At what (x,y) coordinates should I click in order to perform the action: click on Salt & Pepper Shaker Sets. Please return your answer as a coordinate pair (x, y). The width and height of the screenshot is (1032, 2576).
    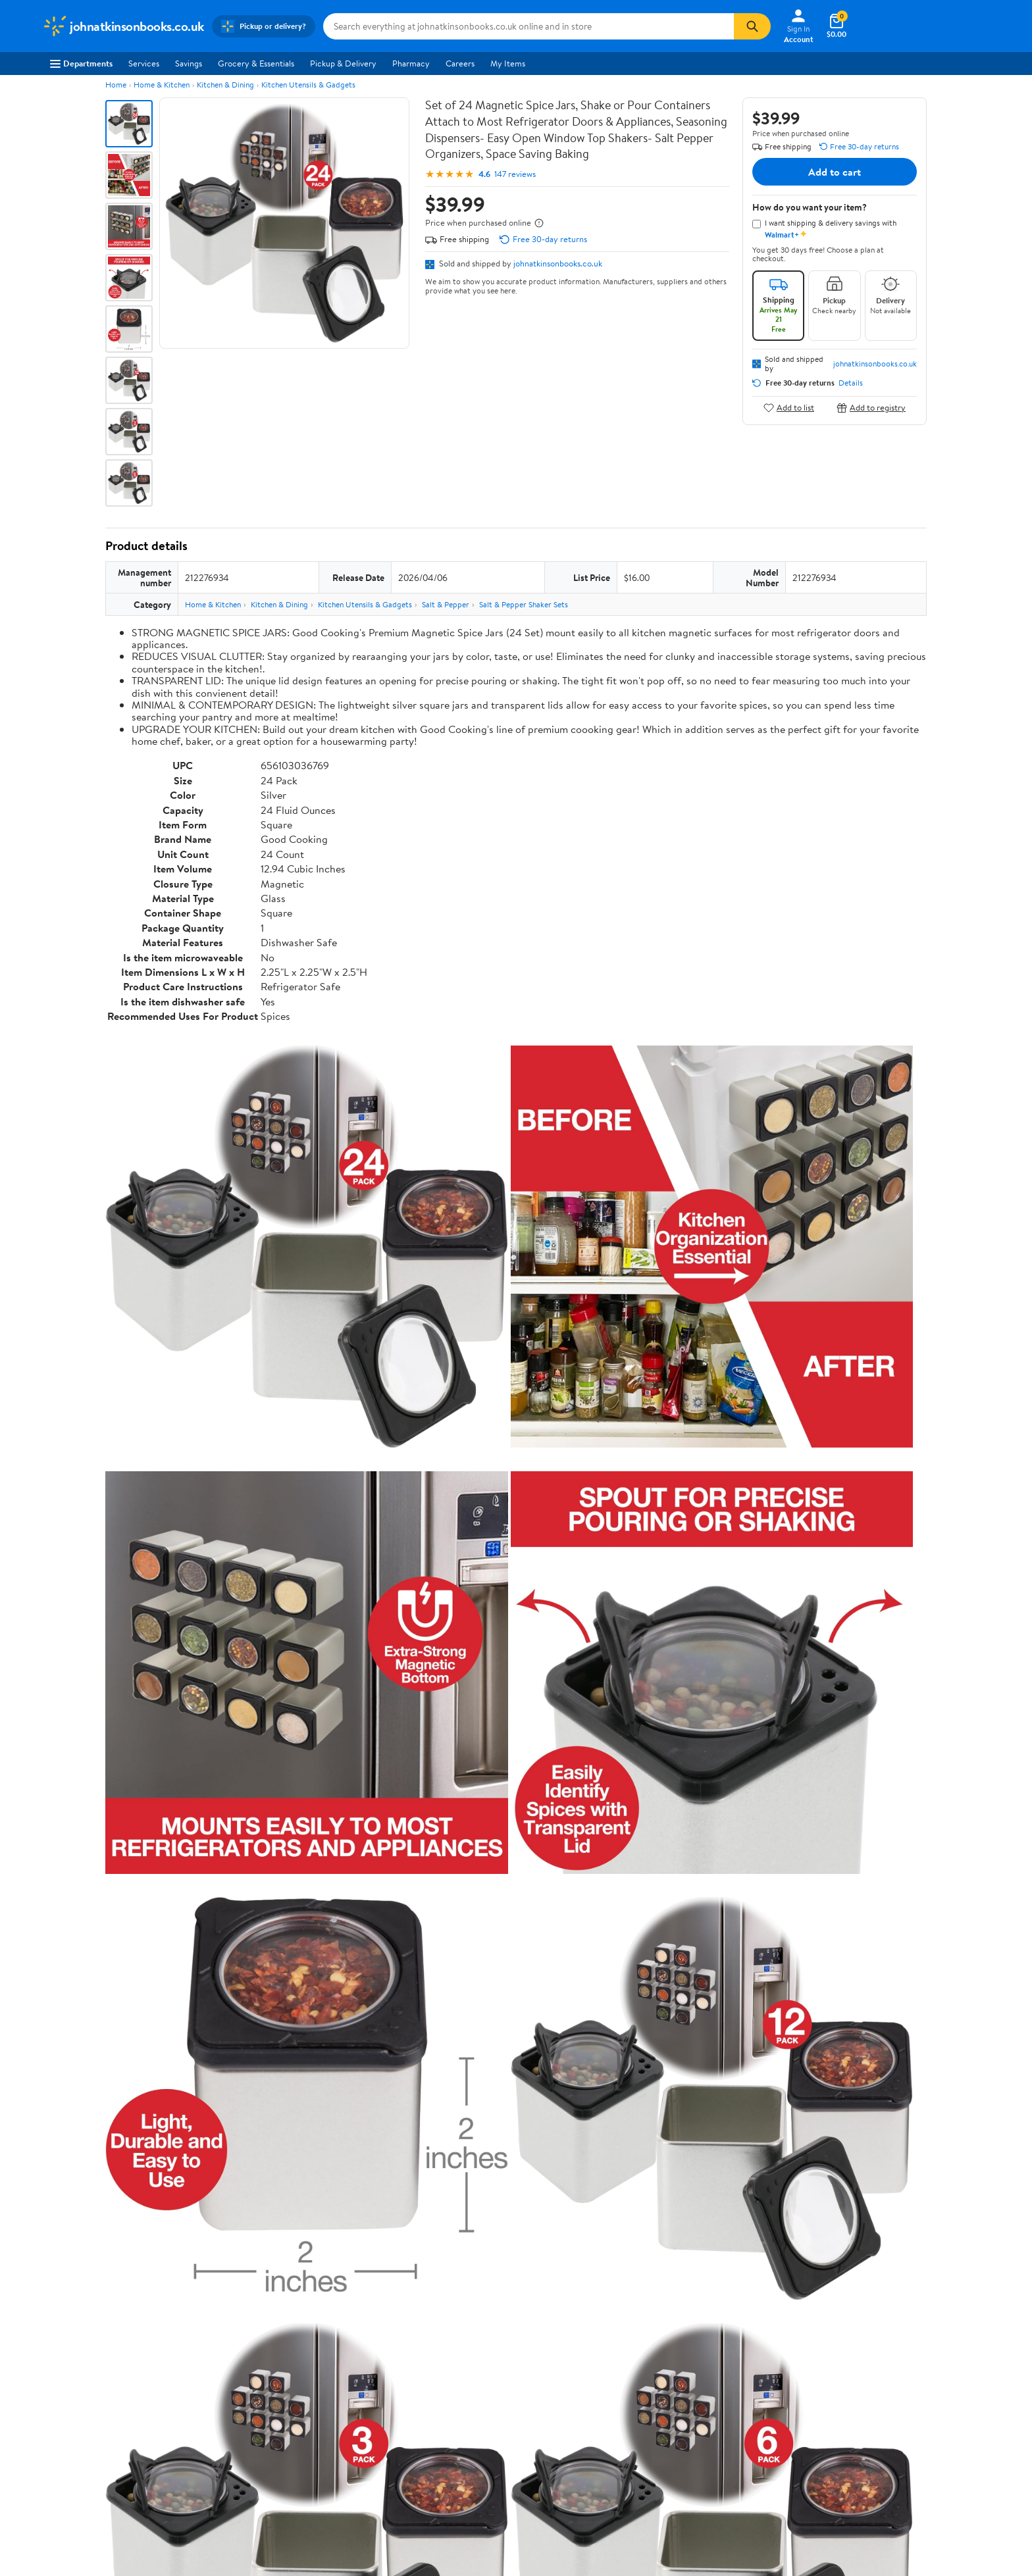
    Looking at the image, I should click on (523, 604).